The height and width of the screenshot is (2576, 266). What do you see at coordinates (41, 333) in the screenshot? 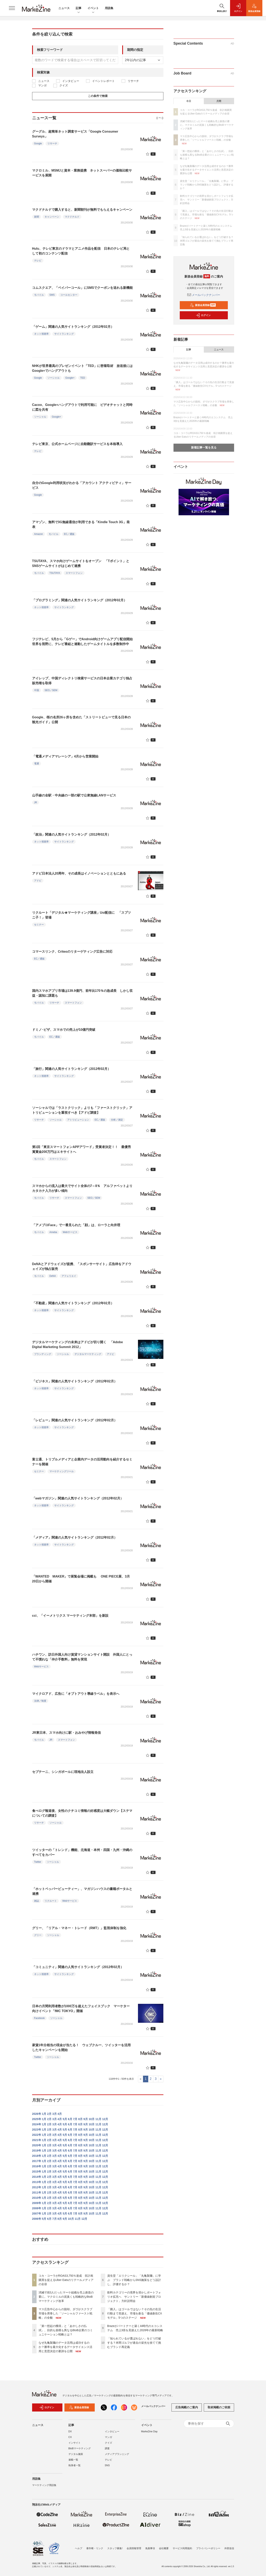
I see `ネット視聴率` at bounding box center [41, 333].